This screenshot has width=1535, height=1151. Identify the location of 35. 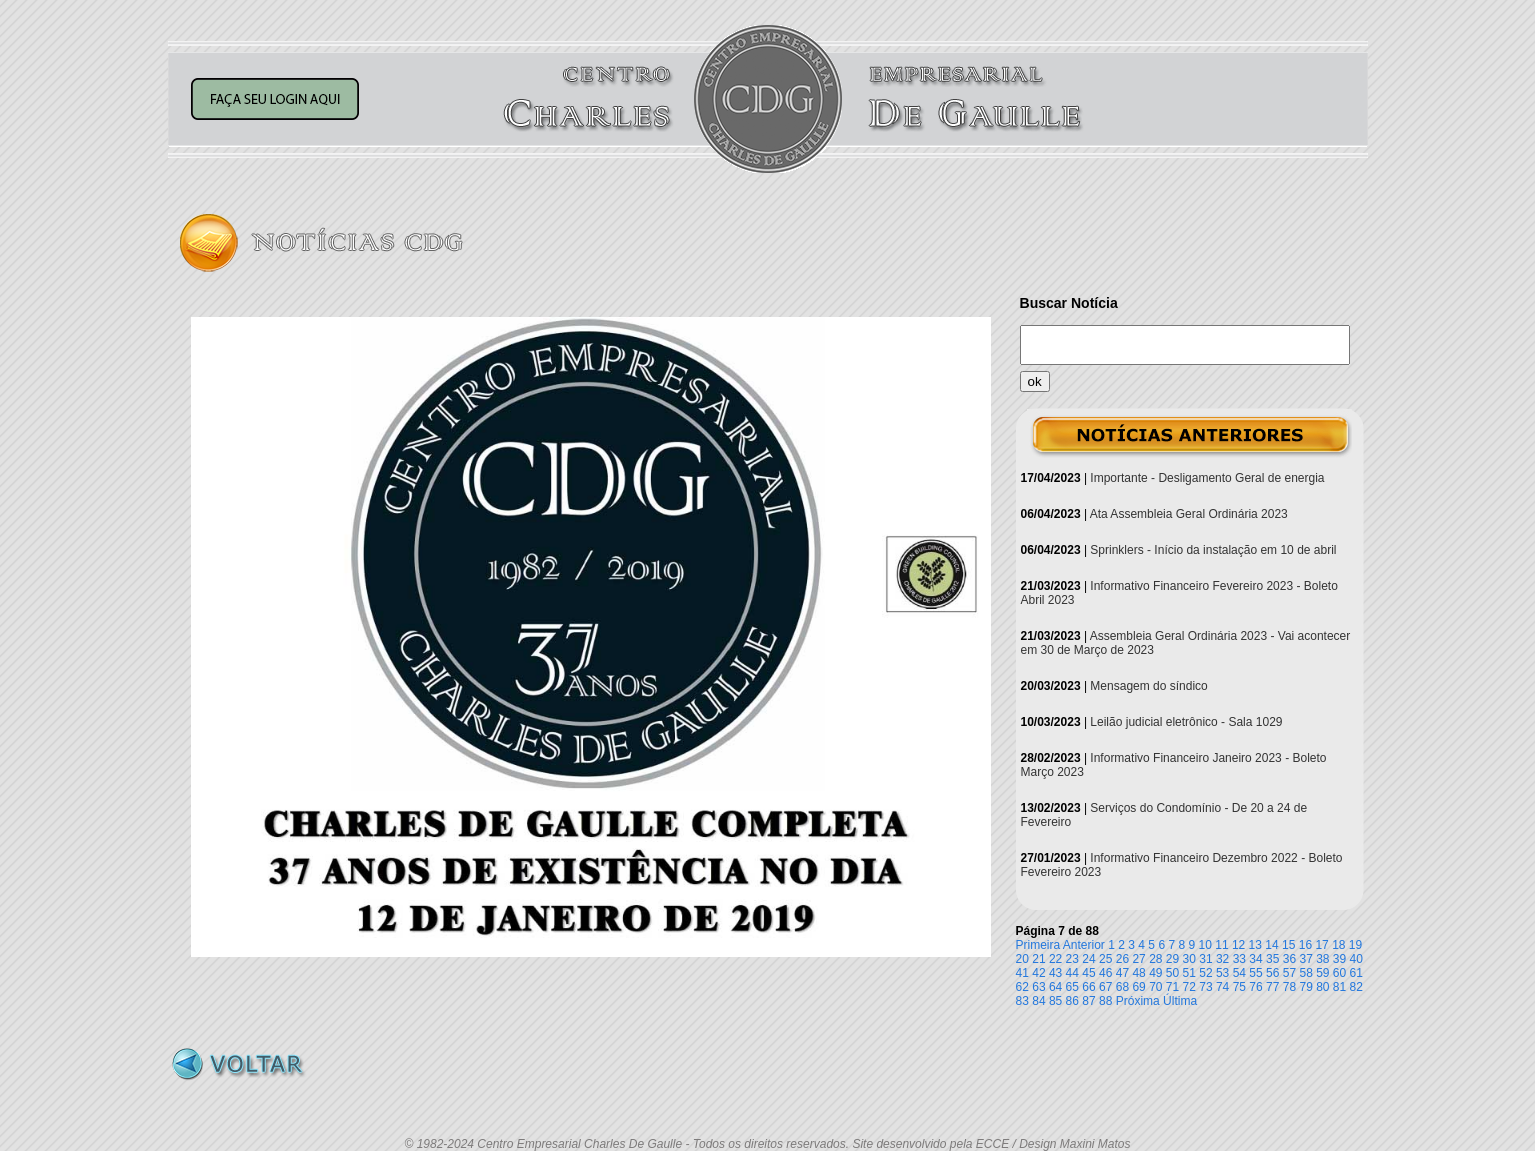
(1272, 959).